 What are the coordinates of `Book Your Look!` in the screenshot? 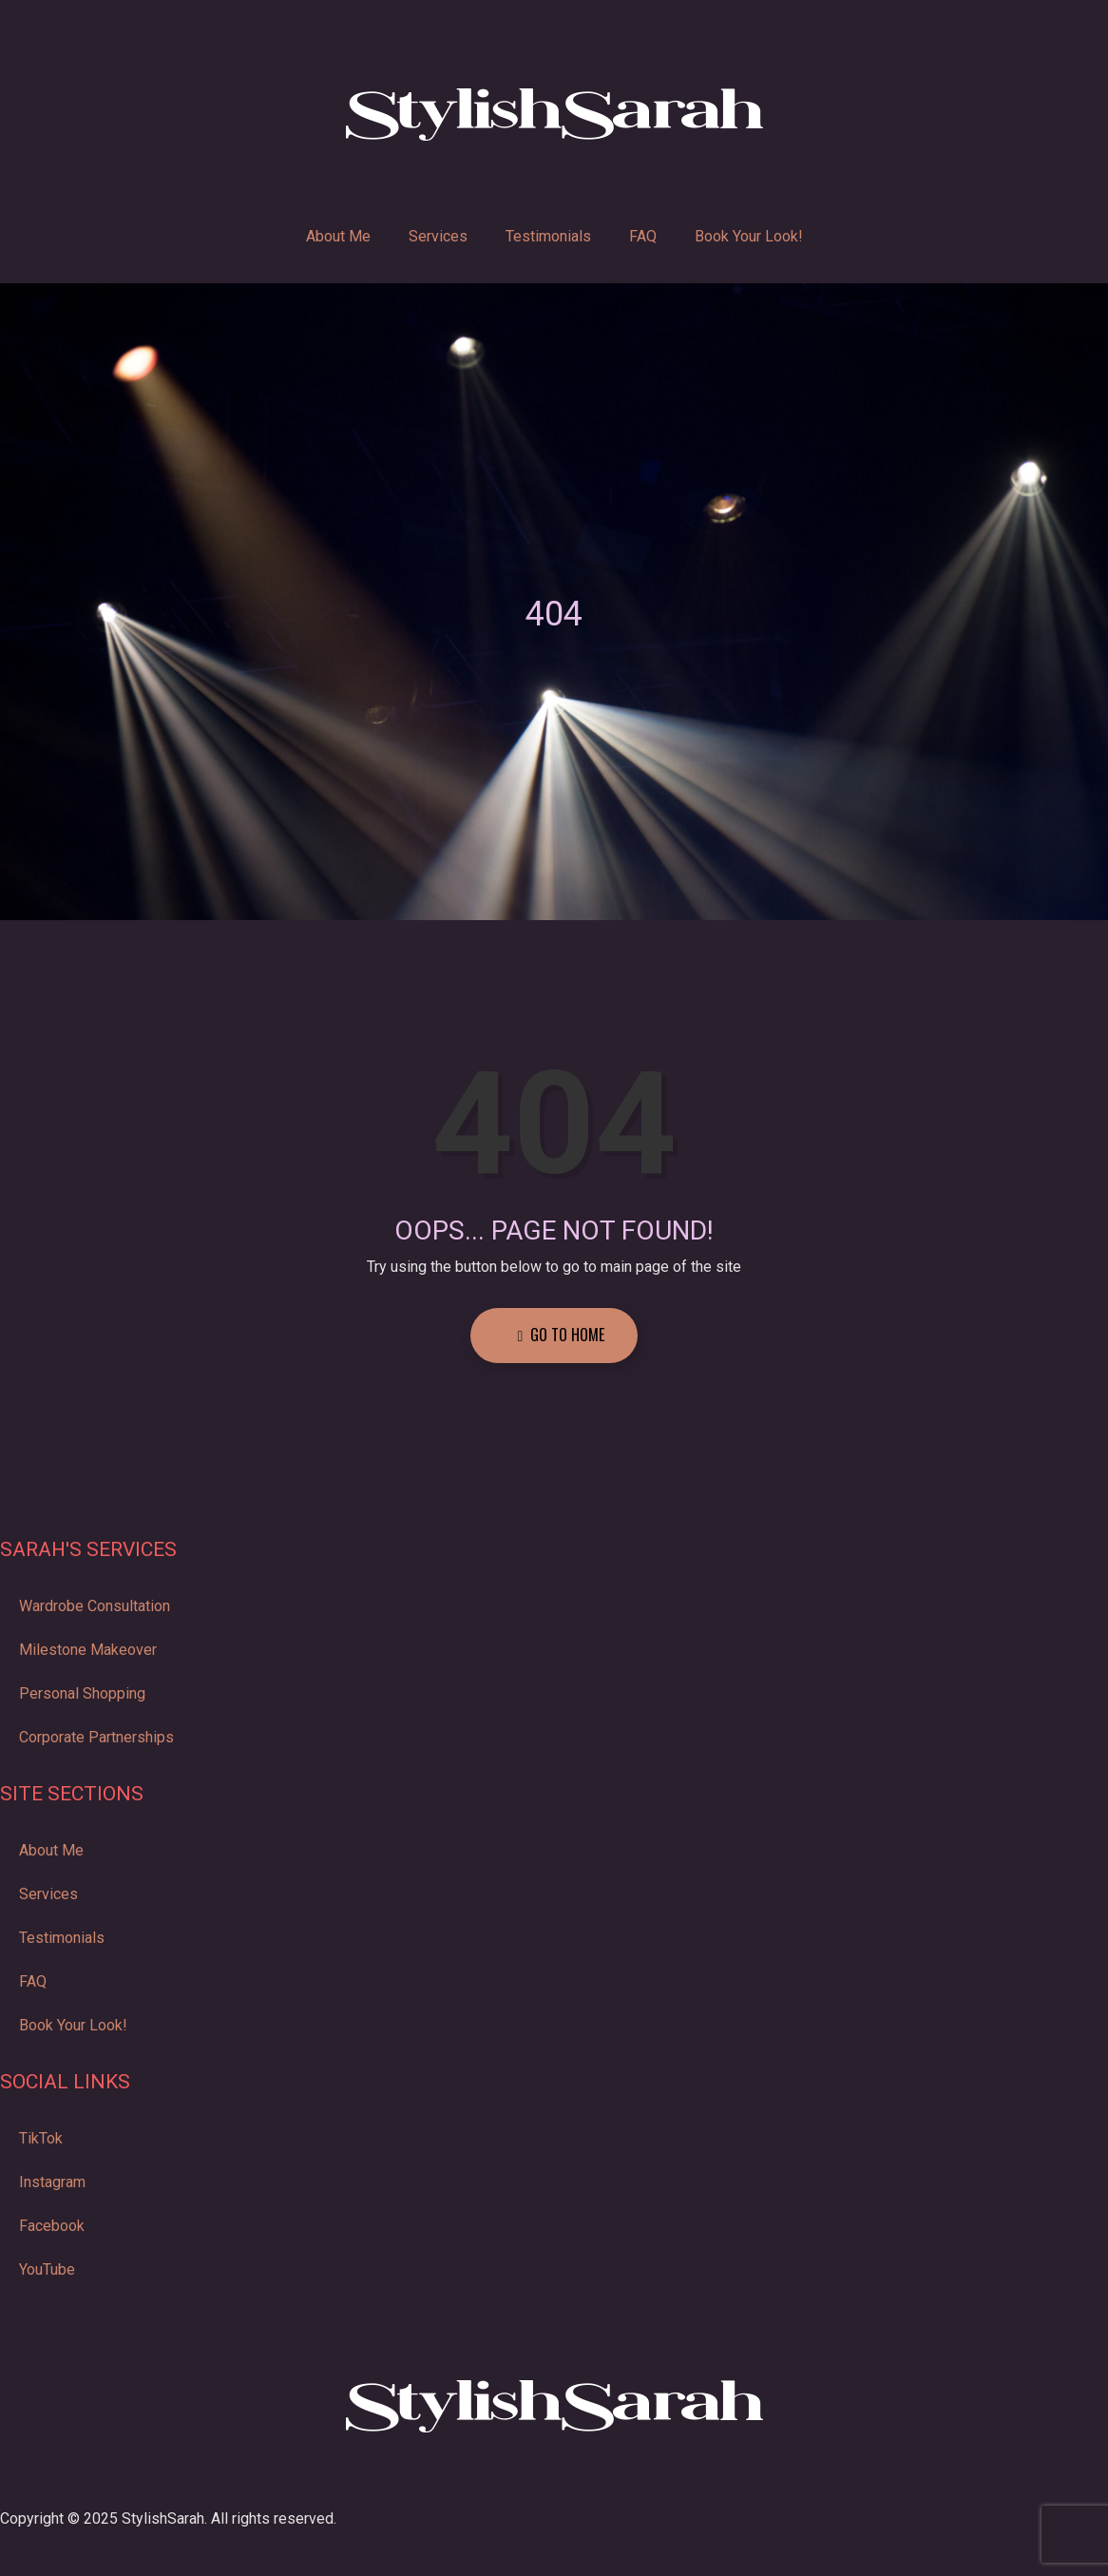 It's located at (749, 236).